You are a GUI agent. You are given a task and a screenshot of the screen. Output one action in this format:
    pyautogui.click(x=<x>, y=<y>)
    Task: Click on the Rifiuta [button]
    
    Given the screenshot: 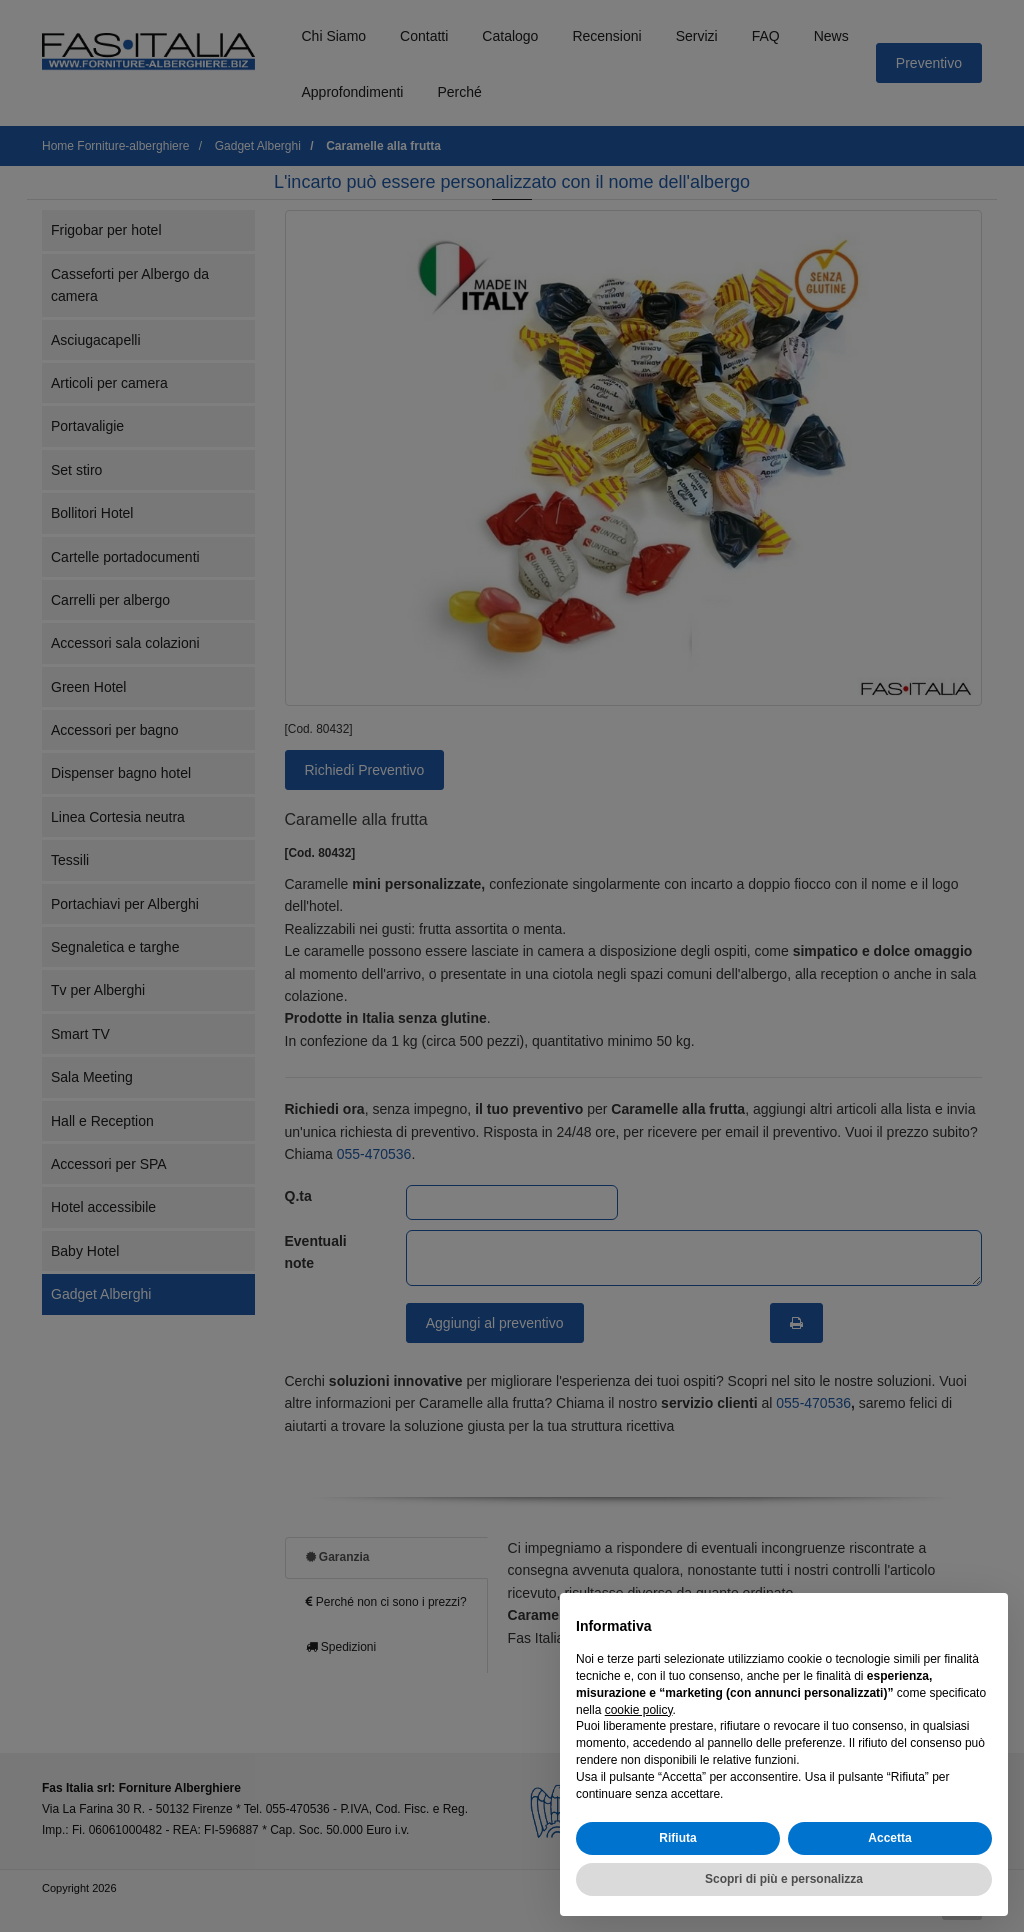 What is the action you would take?
    pyautogui.click(x=677, y=1838)
    